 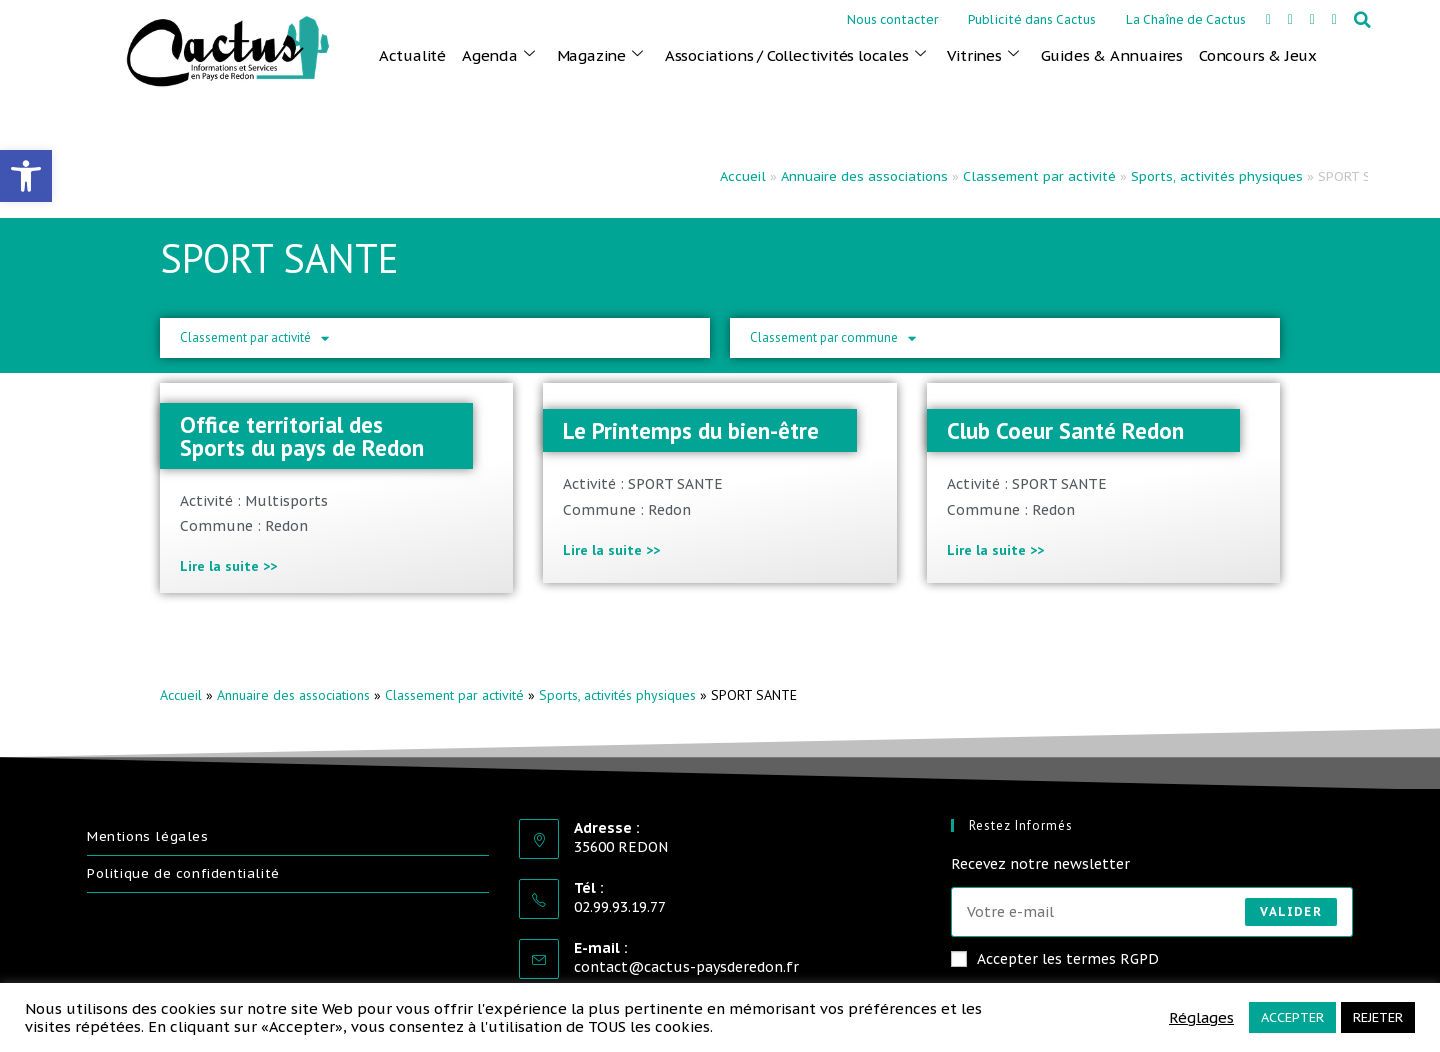 What do you see at coordinates (982, 55) in the screenshot?
I see `Vitrines [link]` at bounding box center [982, 55].